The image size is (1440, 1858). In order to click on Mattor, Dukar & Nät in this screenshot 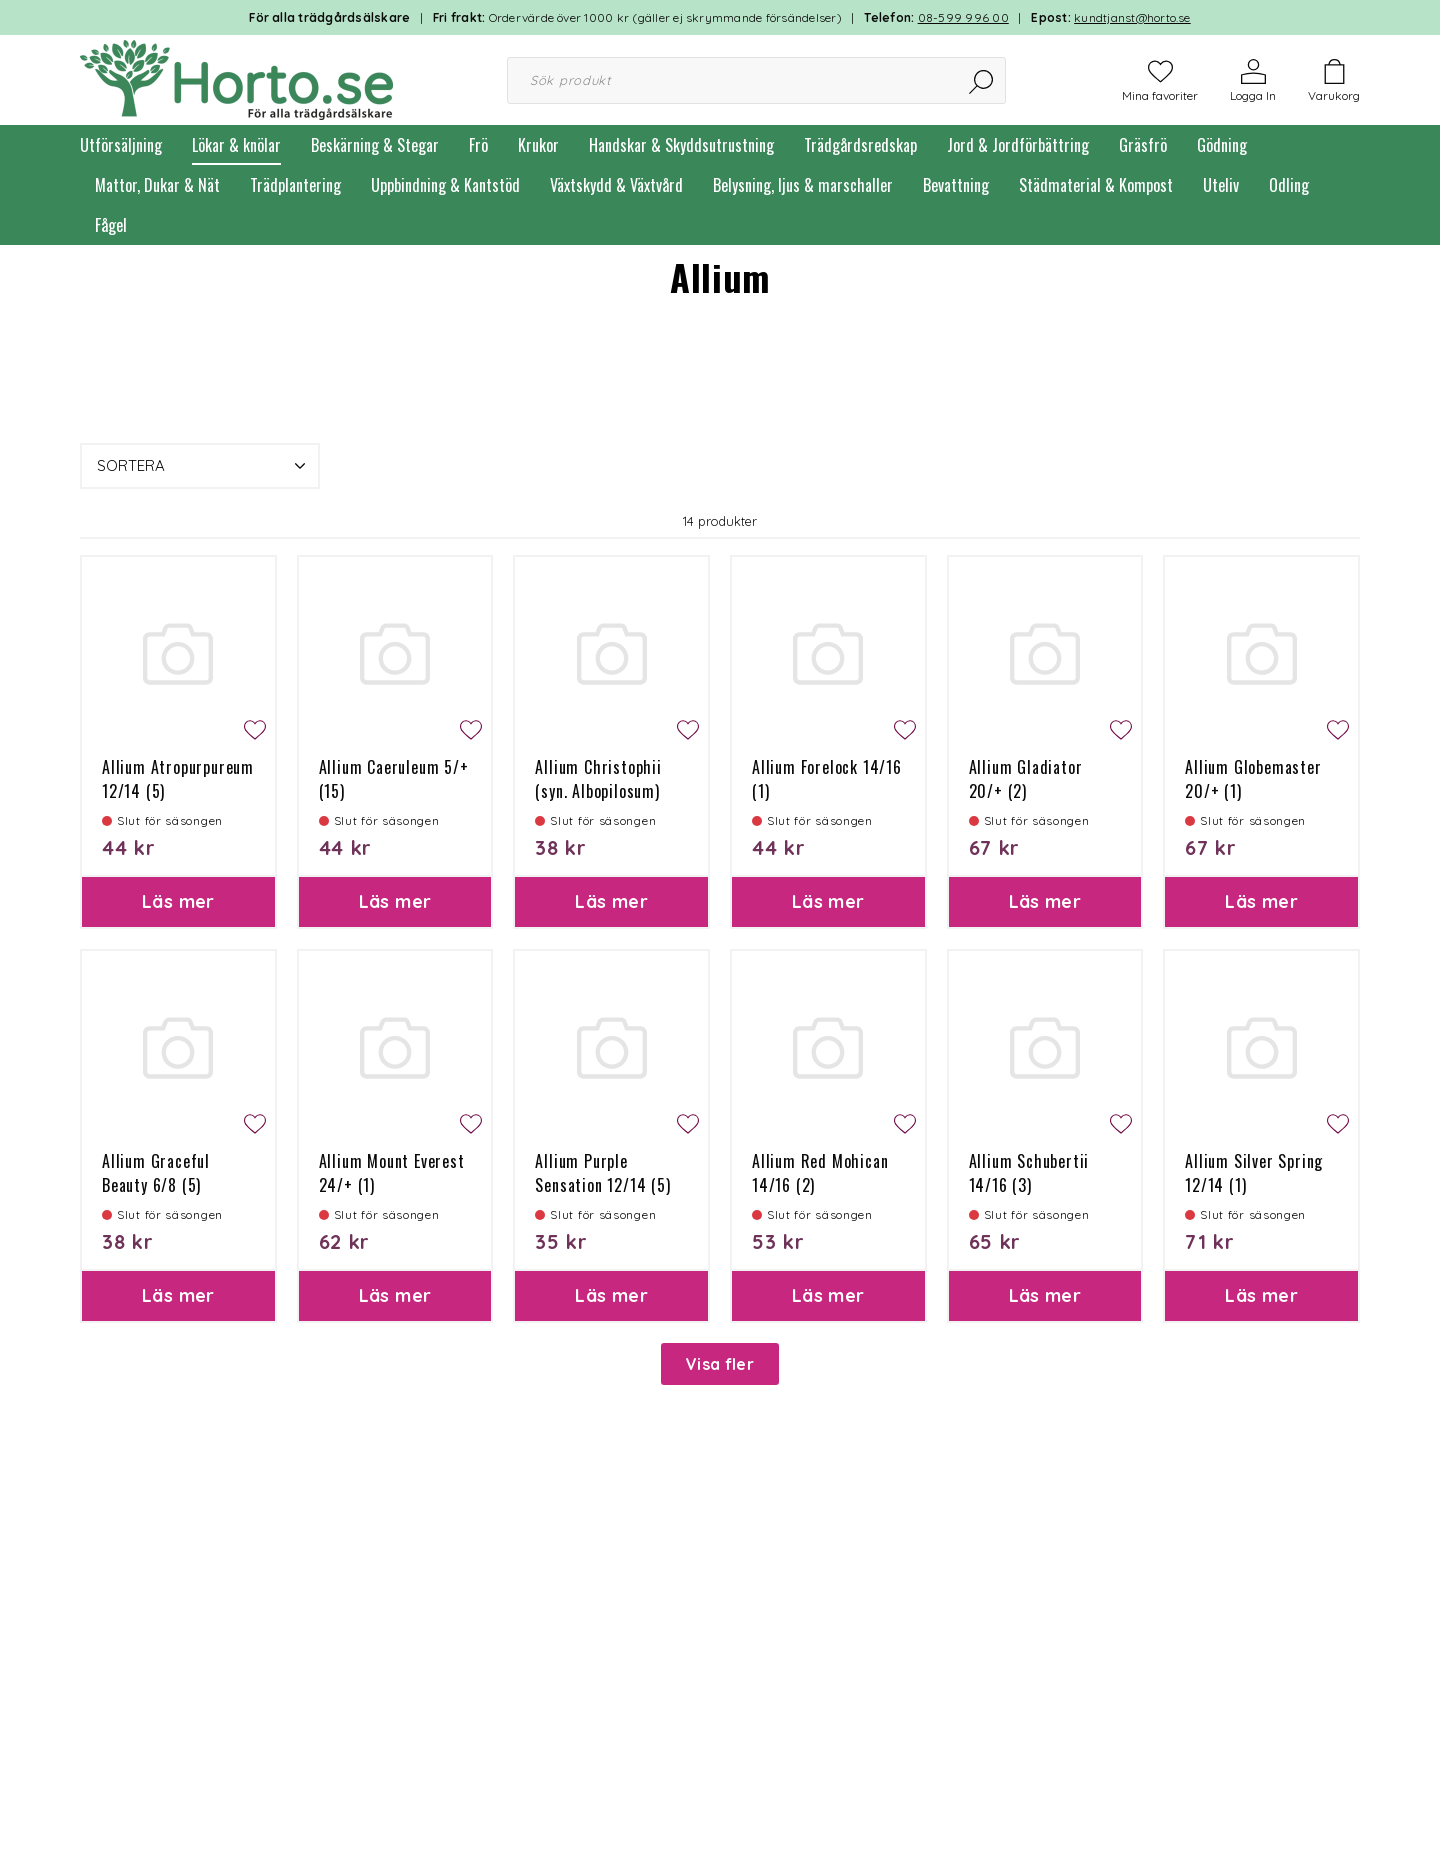, I will do `click(157, 185)`.